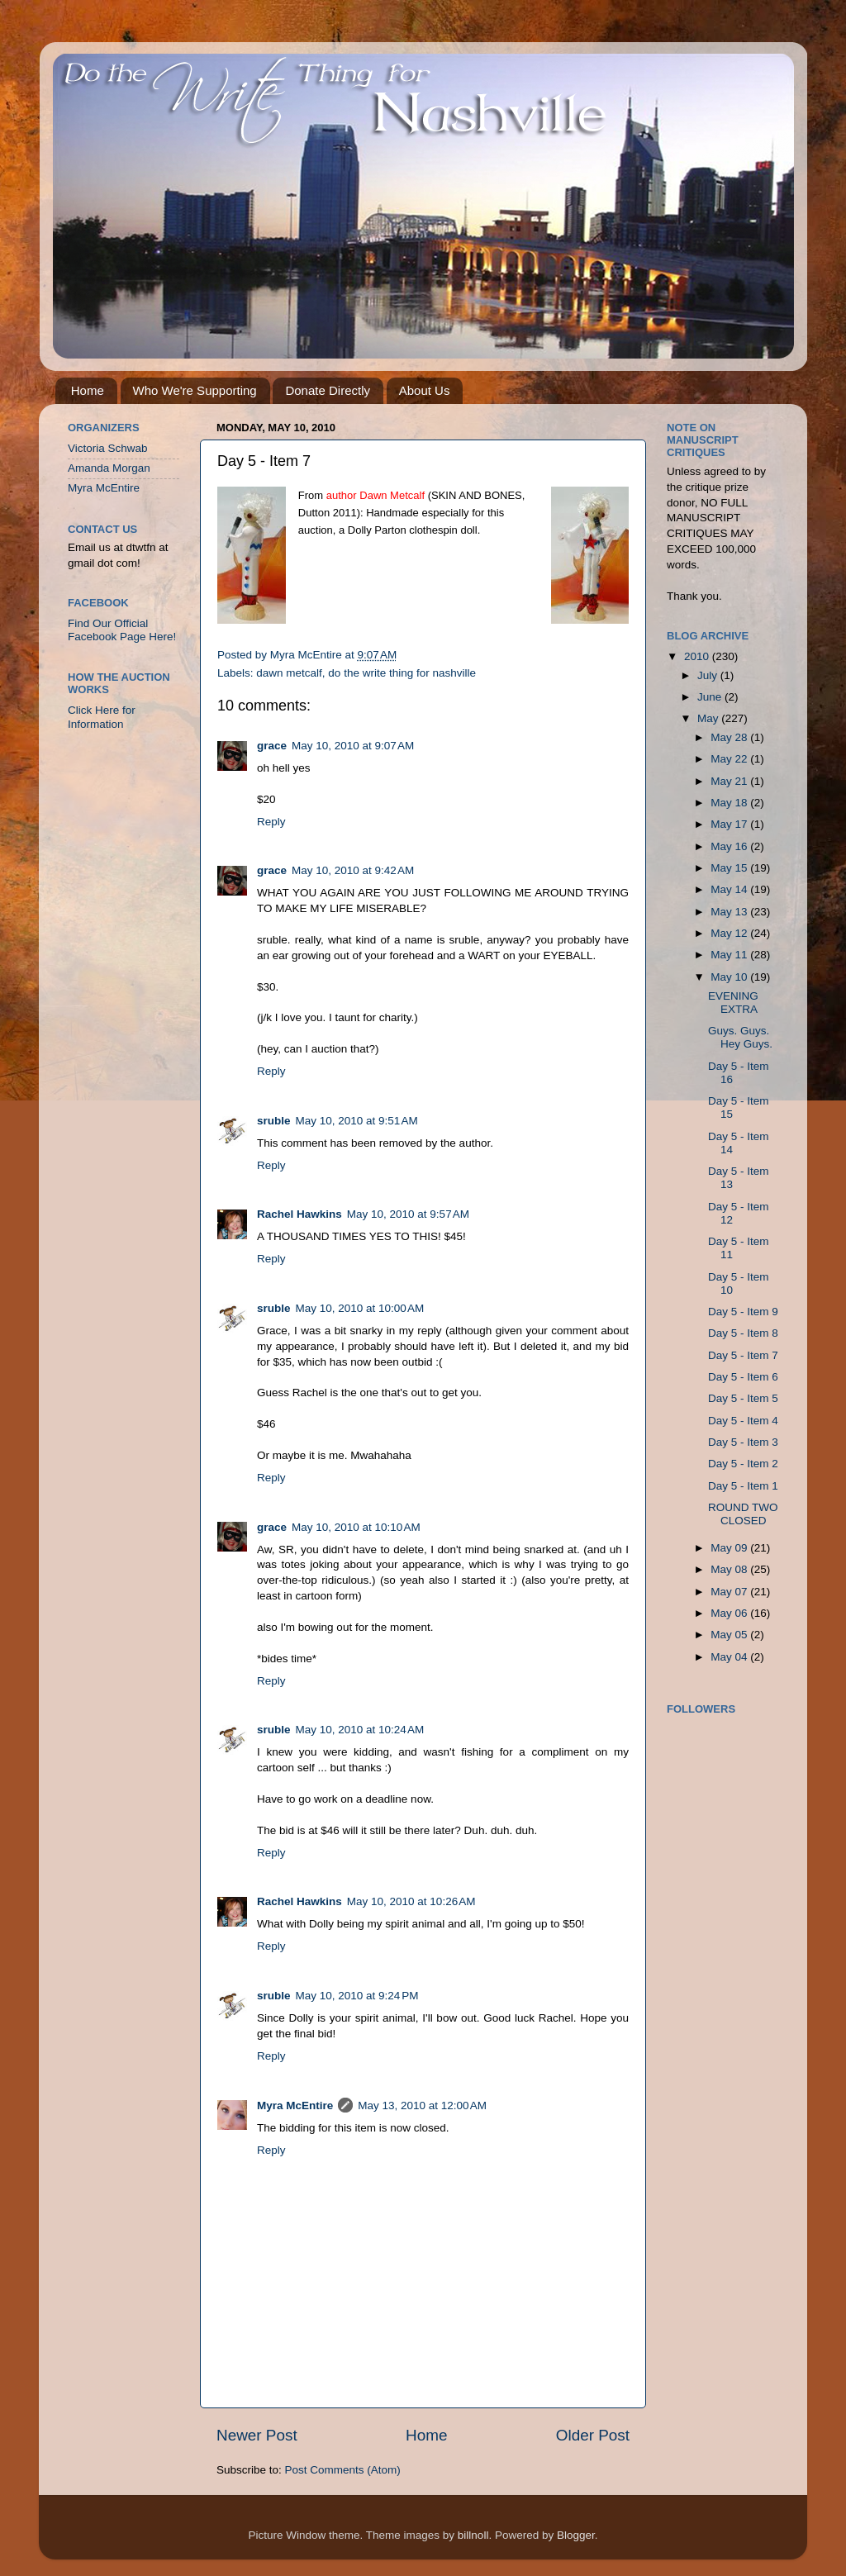 The image size is (846, 2576). I want to click on Day 5 - Item 9, so click(743, 1311).